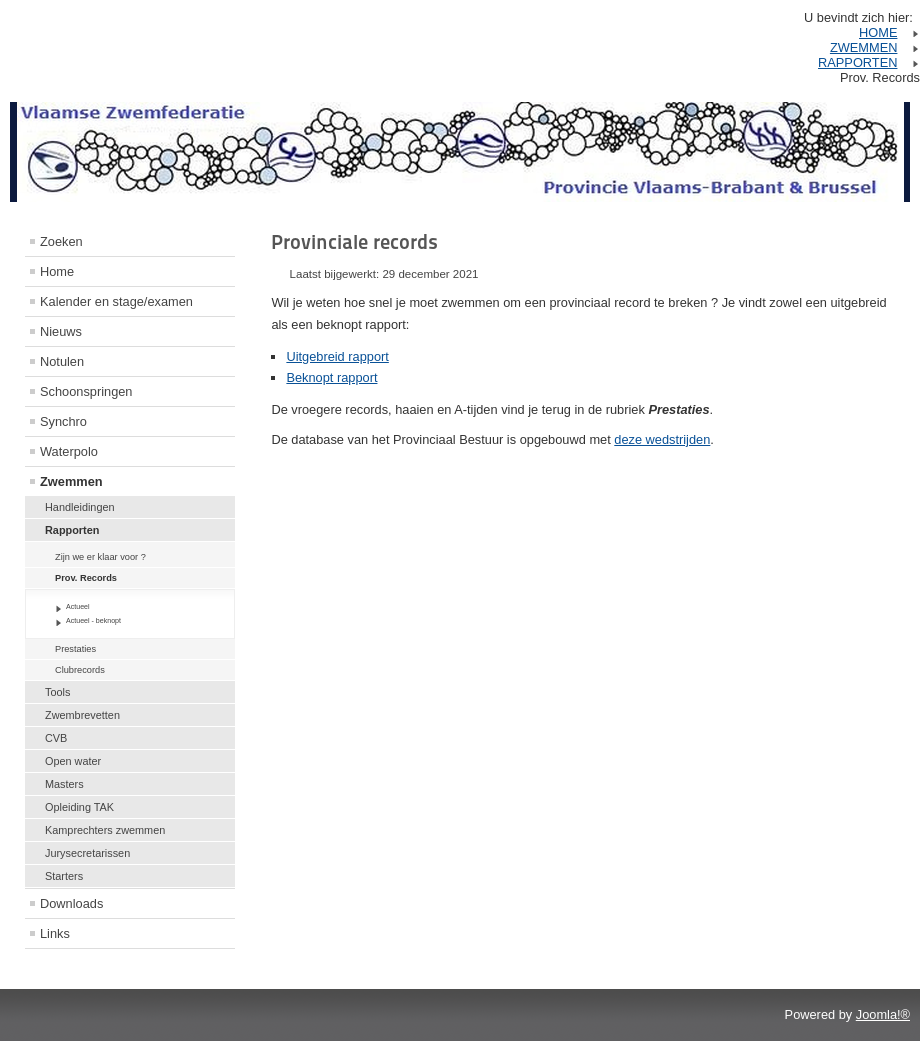 This screenshot has height=1041, width=920. Describe the element at coordinates (337, 356) in the screenshot. I see `Uitgebreid rapport` at that location.